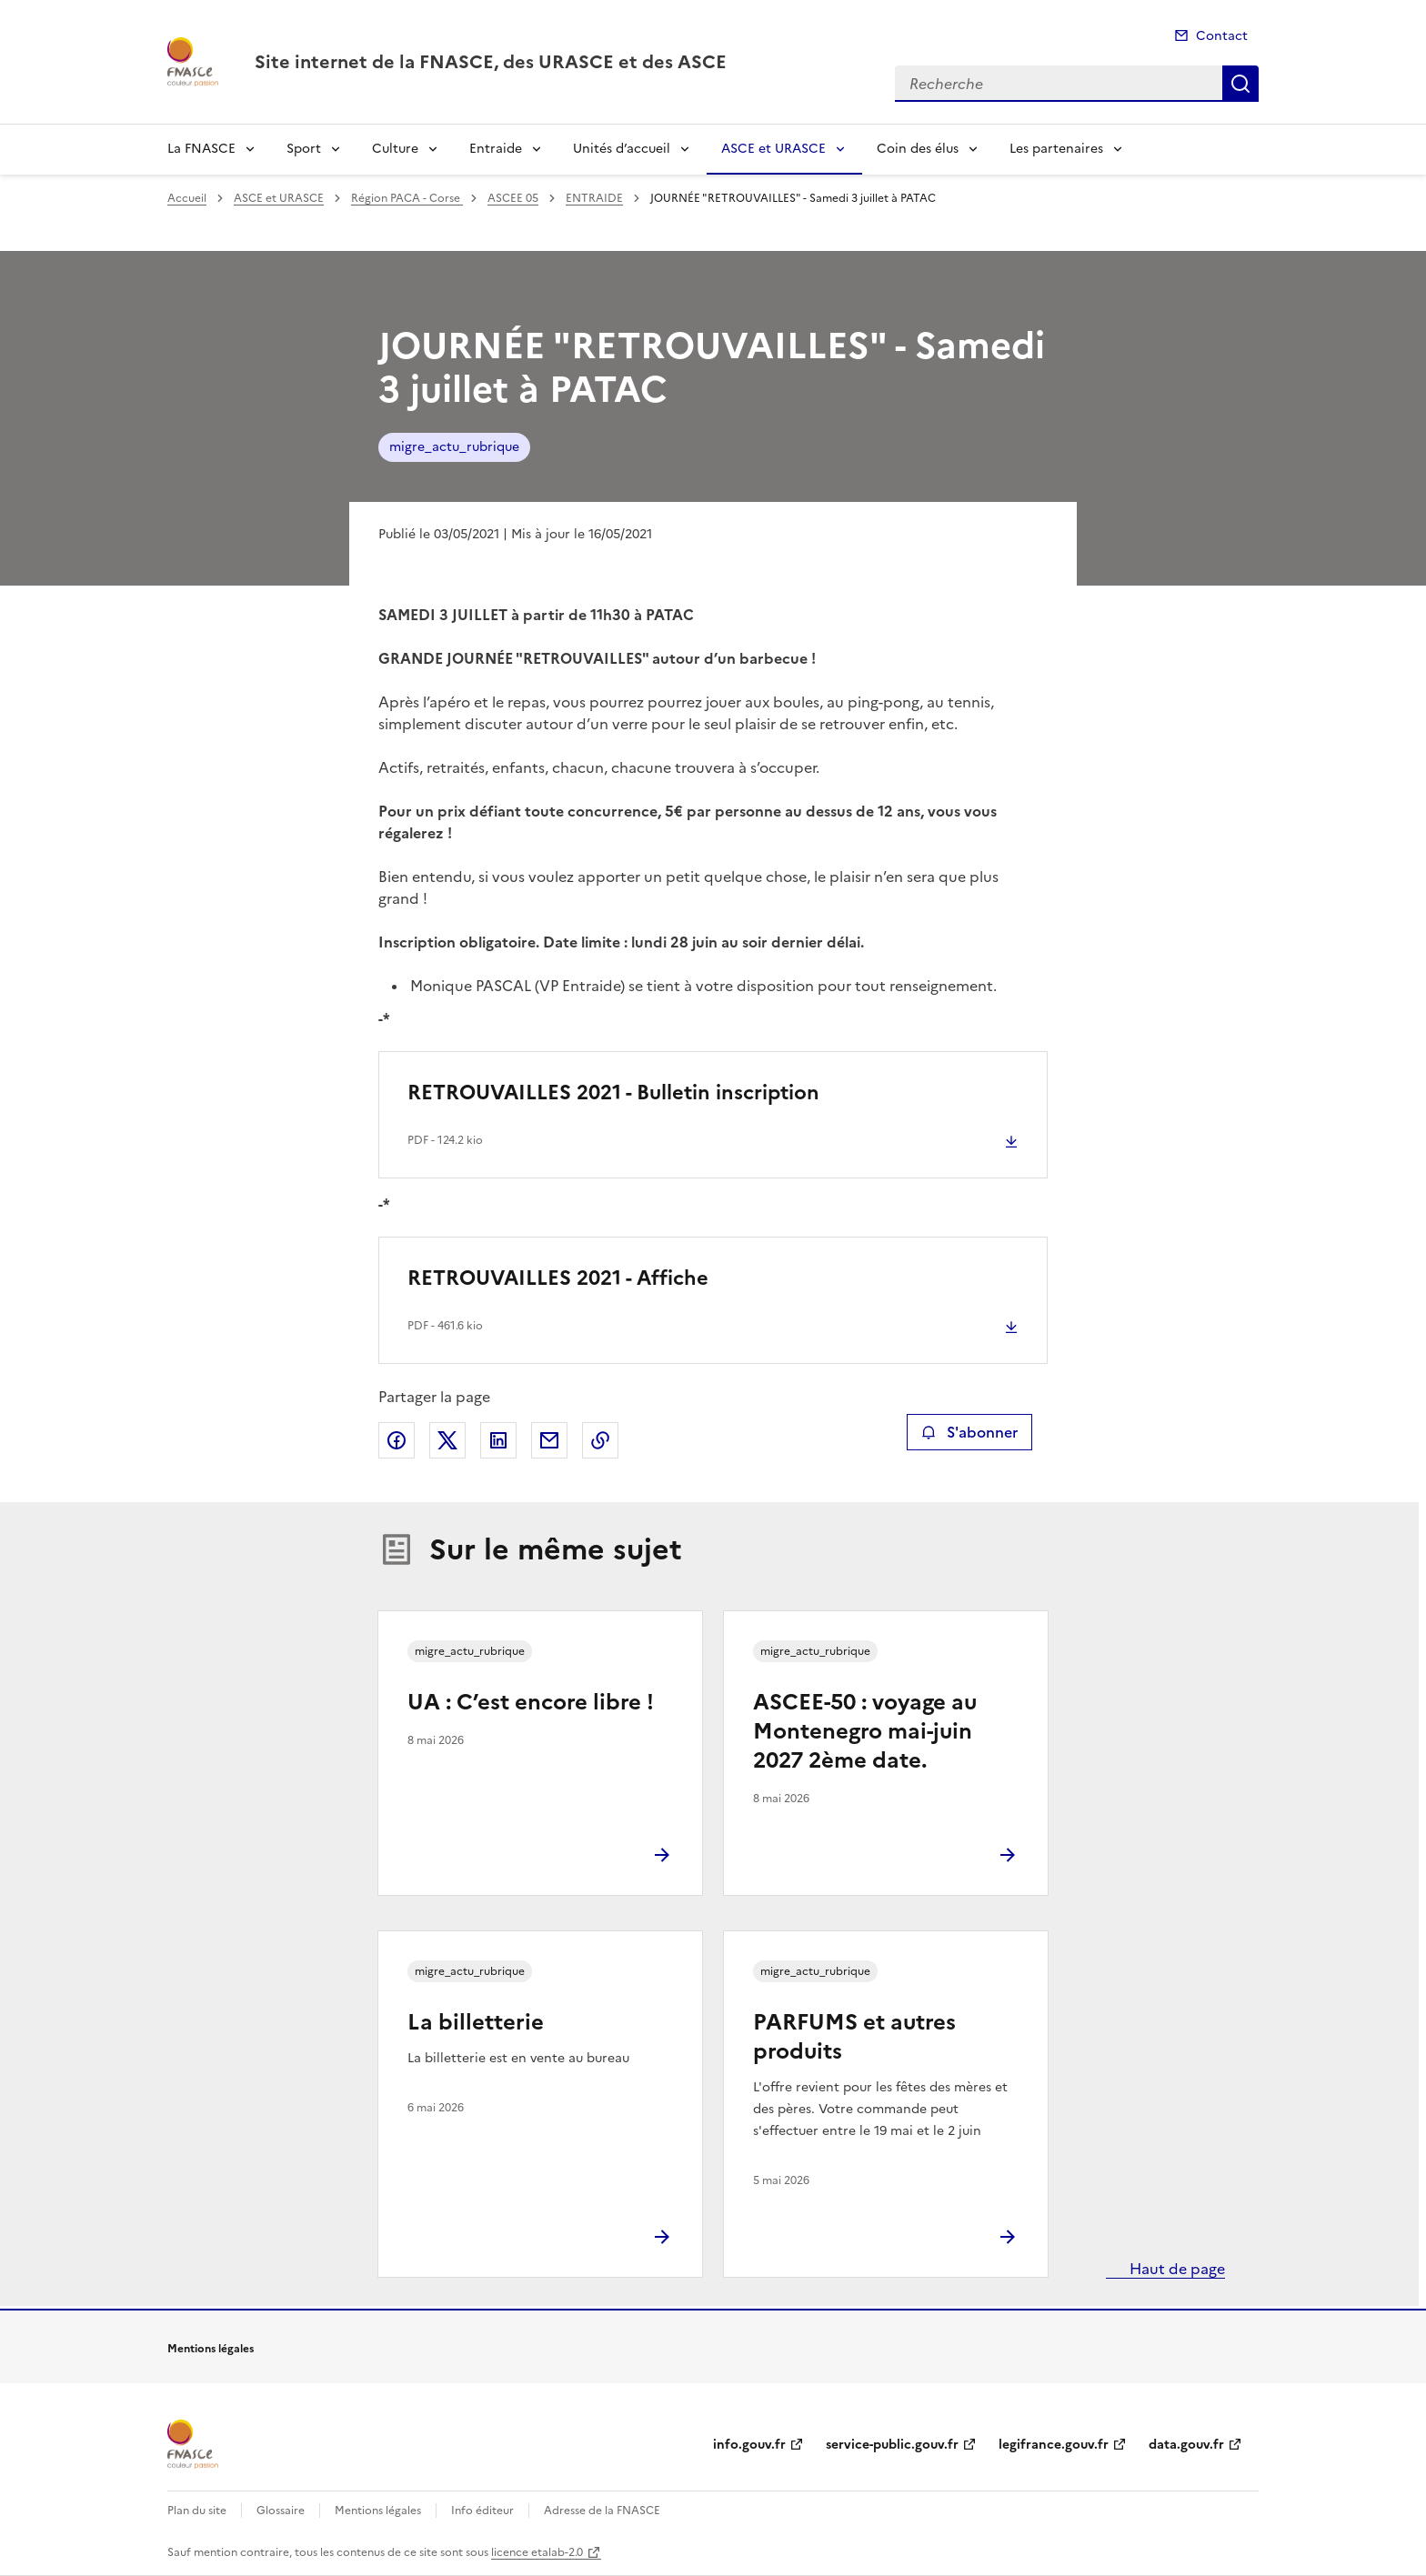 This screenshot has height=2576, width=1426. I want to click on ASCEE 05, so click(512, 198).